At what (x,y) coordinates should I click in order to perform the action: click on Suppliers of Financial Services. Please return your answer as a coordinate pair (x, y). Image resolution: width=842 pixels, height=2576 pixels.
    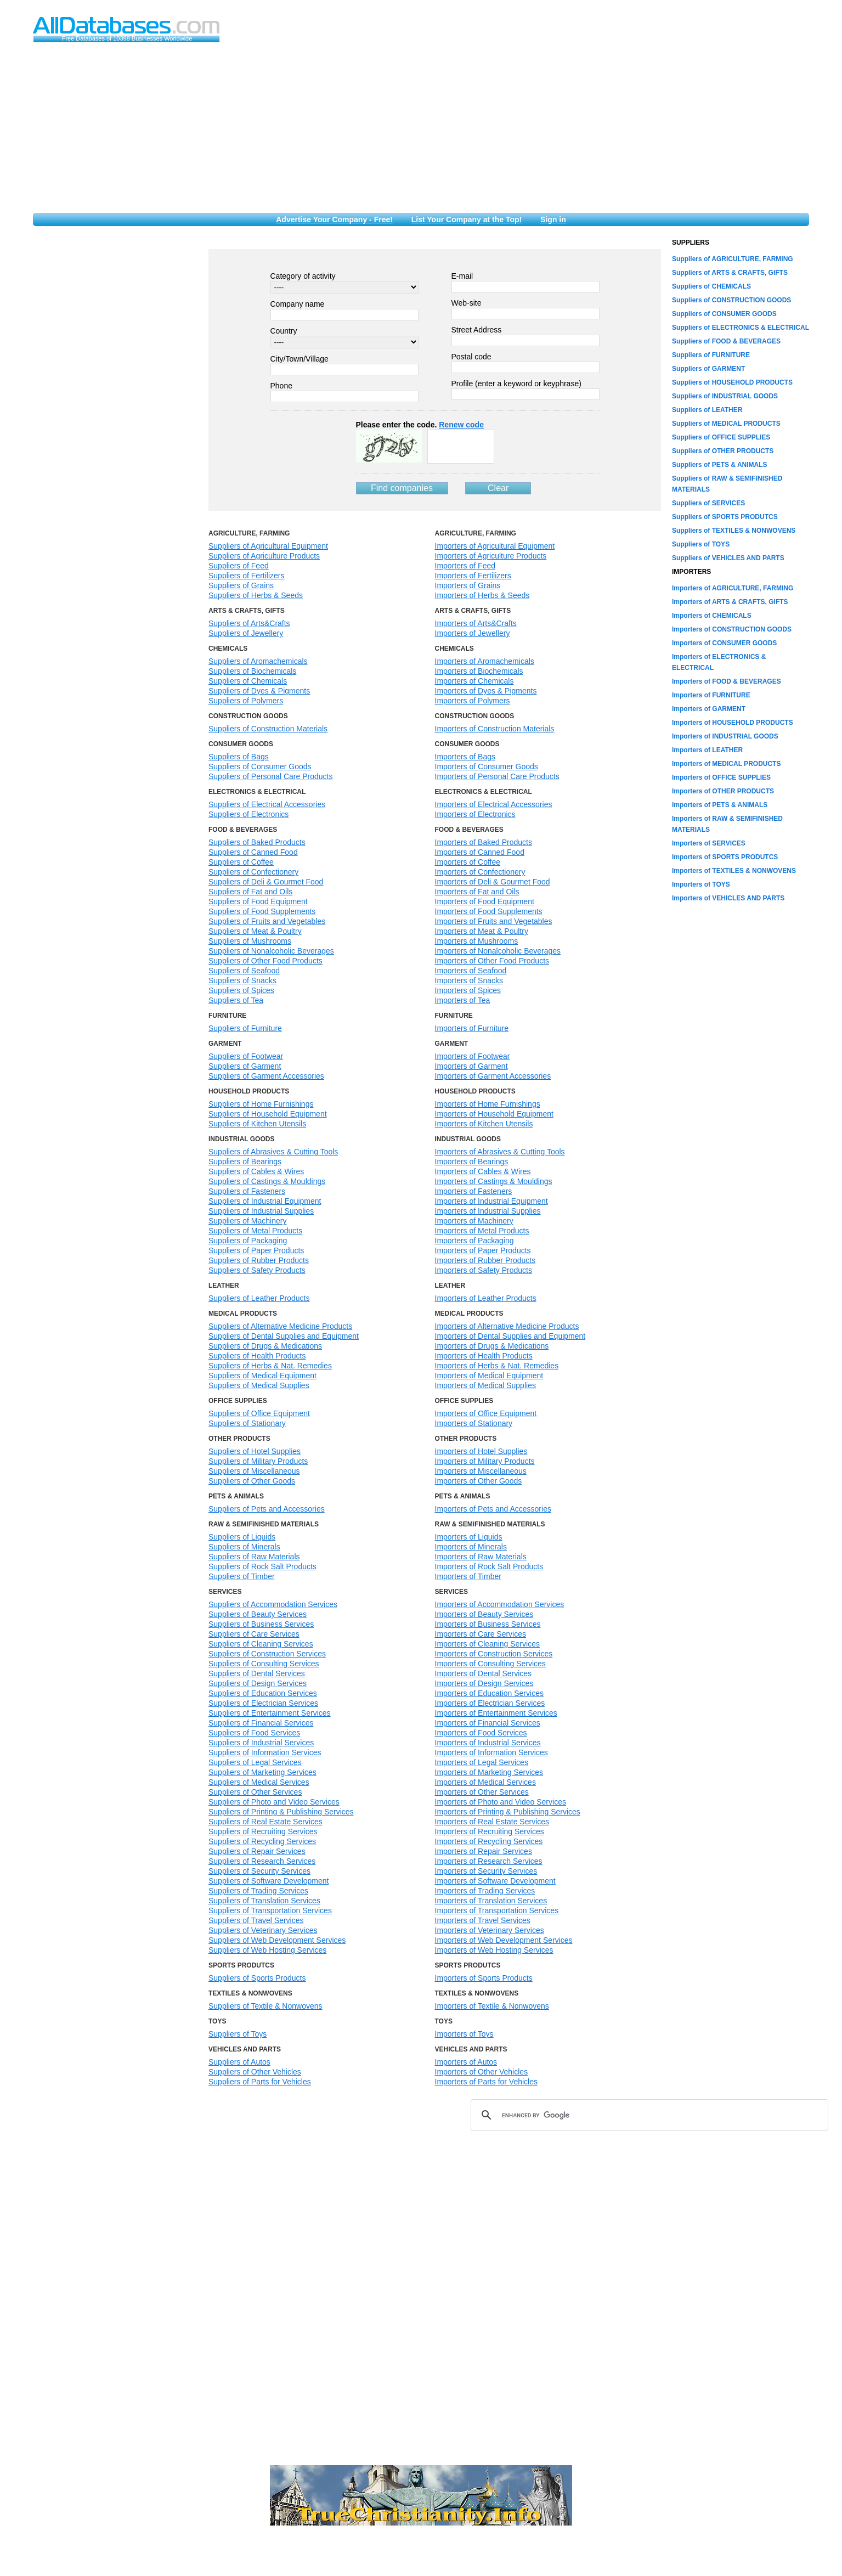
    Looking at the image, I should click on (260, 1722).